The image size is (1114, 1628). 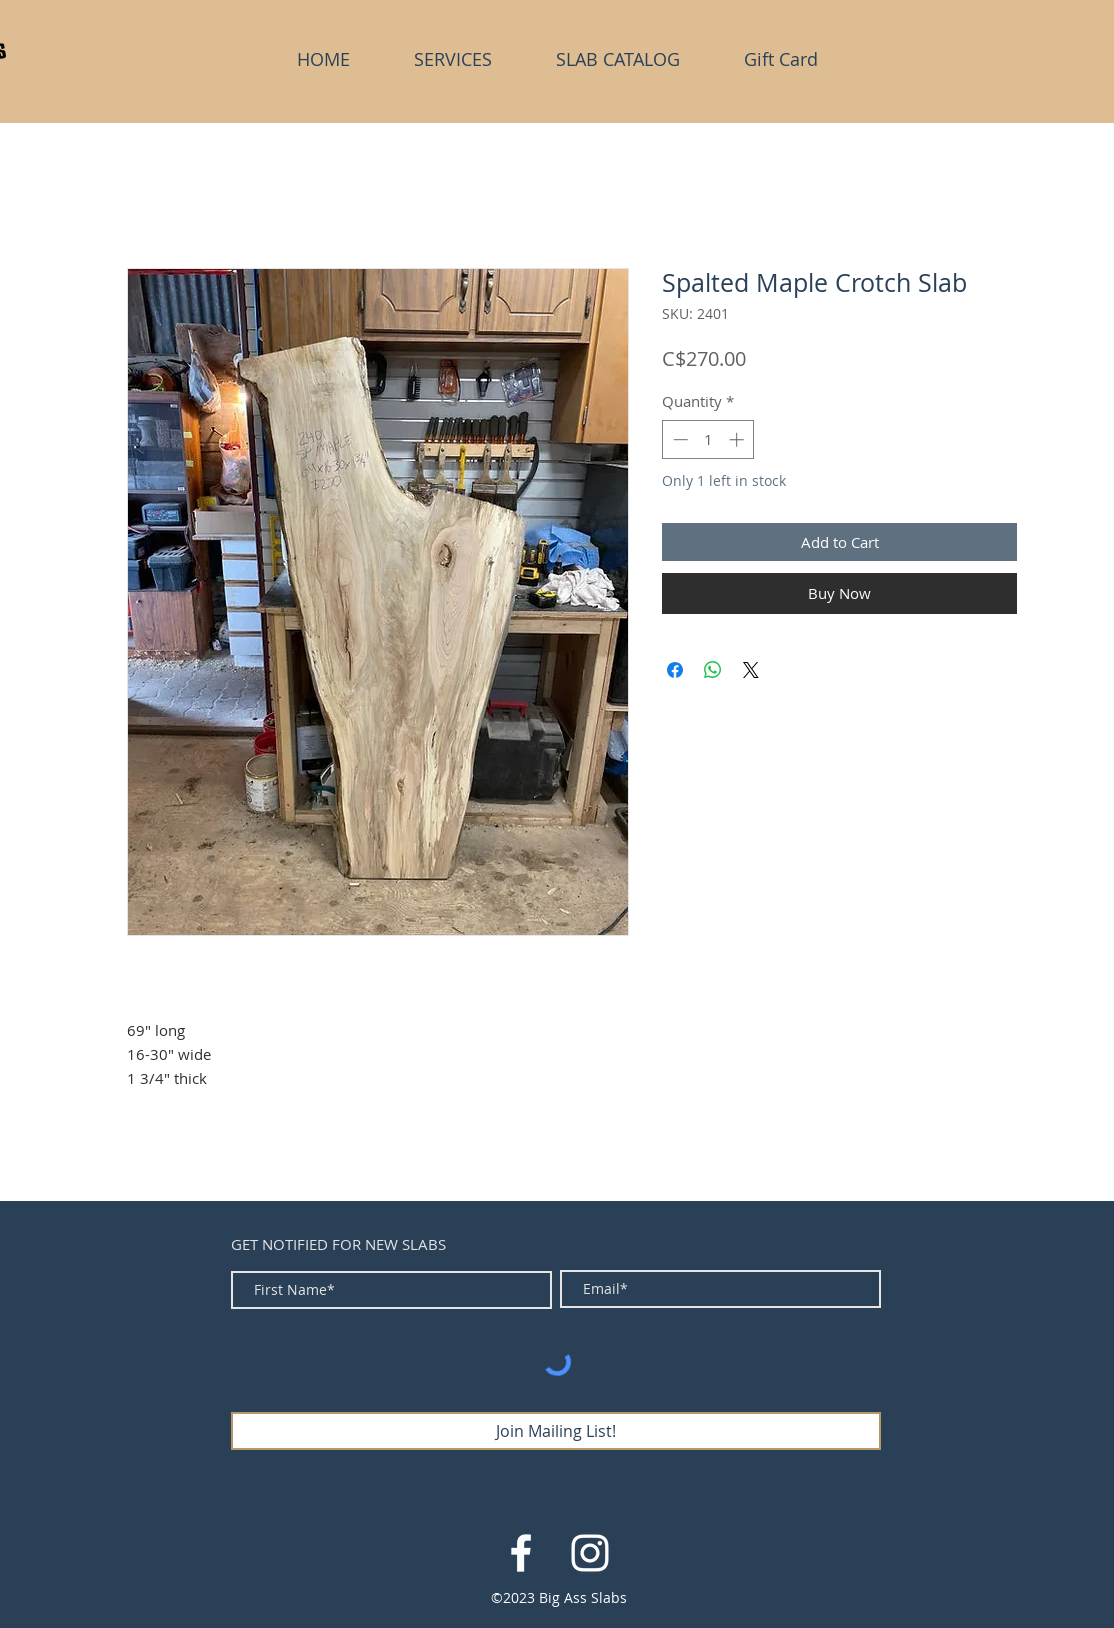 I want to click on [Share on Facebook], so click(x=675, y=670).